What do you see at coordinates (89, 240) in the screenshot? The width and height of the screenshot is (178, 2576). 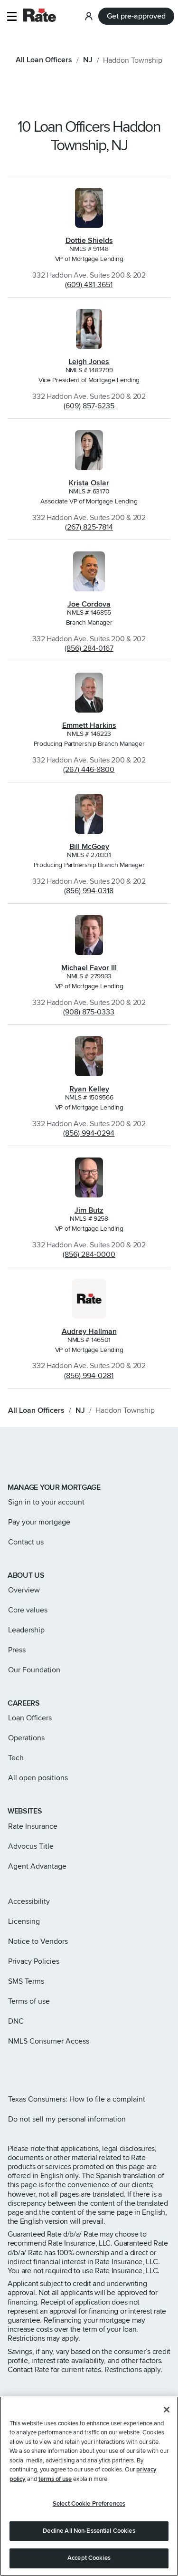 I see `Dottie Shields` at bounding box center [89, 240].